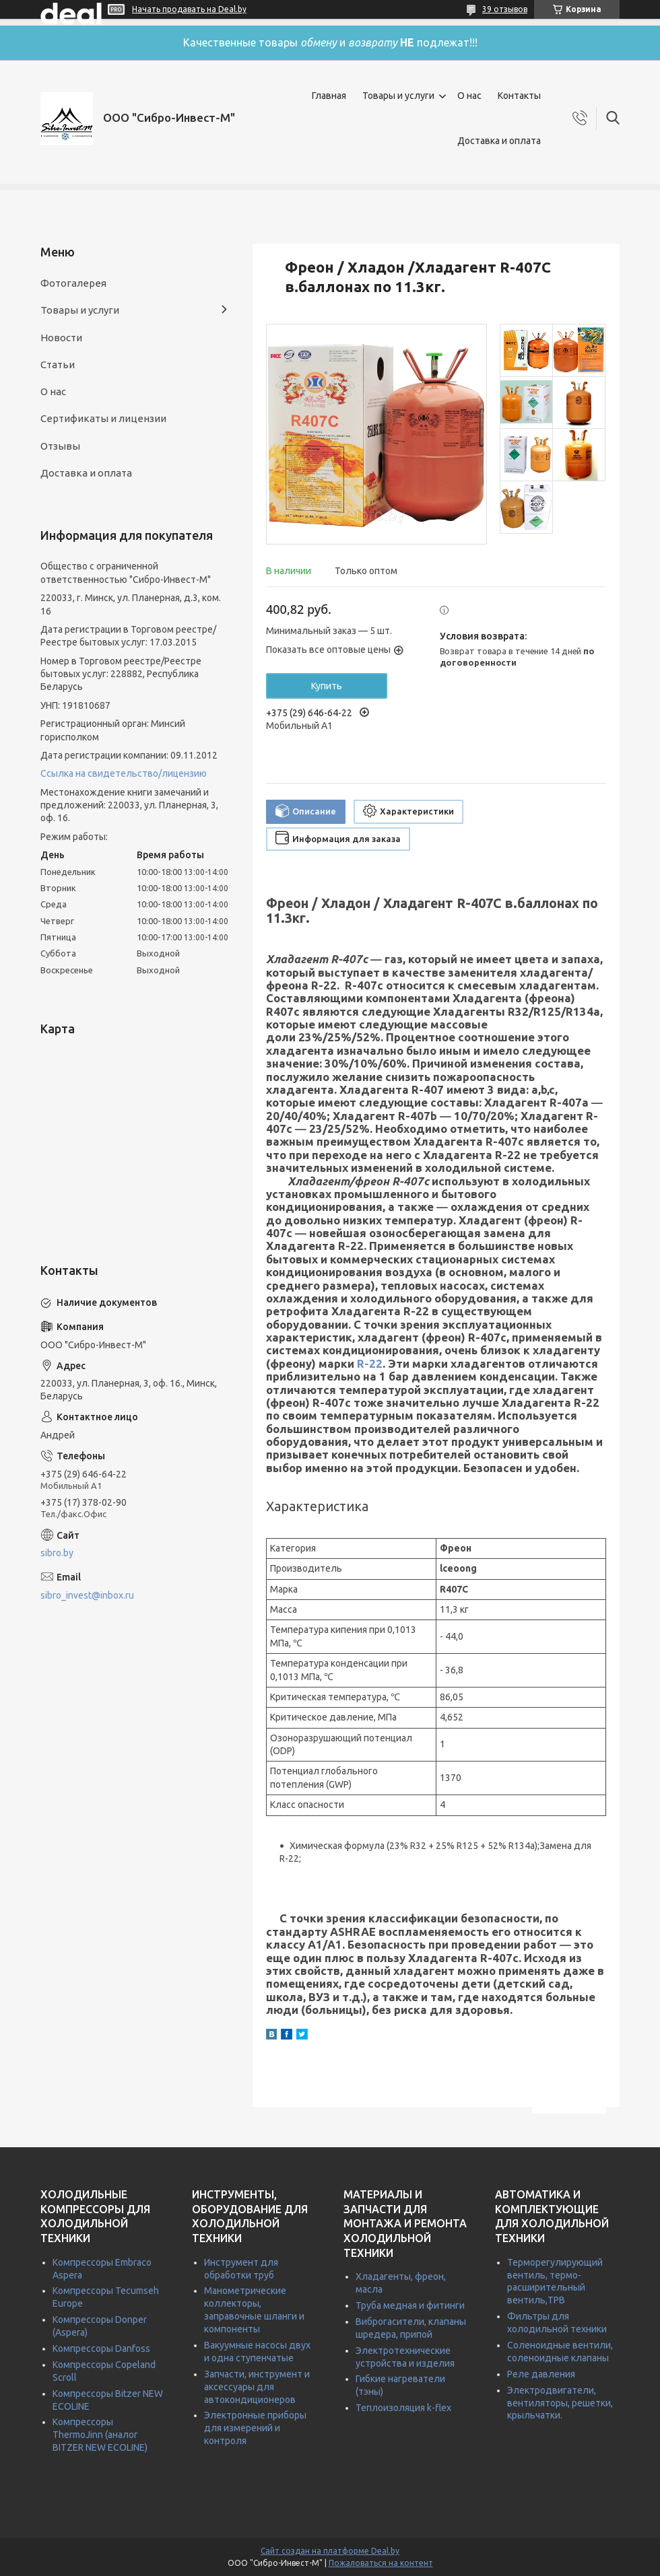 Image resolution: width=660 pixels, height=2576 pixels. What do you see at coordinates (73, 283) in the screenshot?
I see `Фотогалерея` at bounding box center [73, 283].